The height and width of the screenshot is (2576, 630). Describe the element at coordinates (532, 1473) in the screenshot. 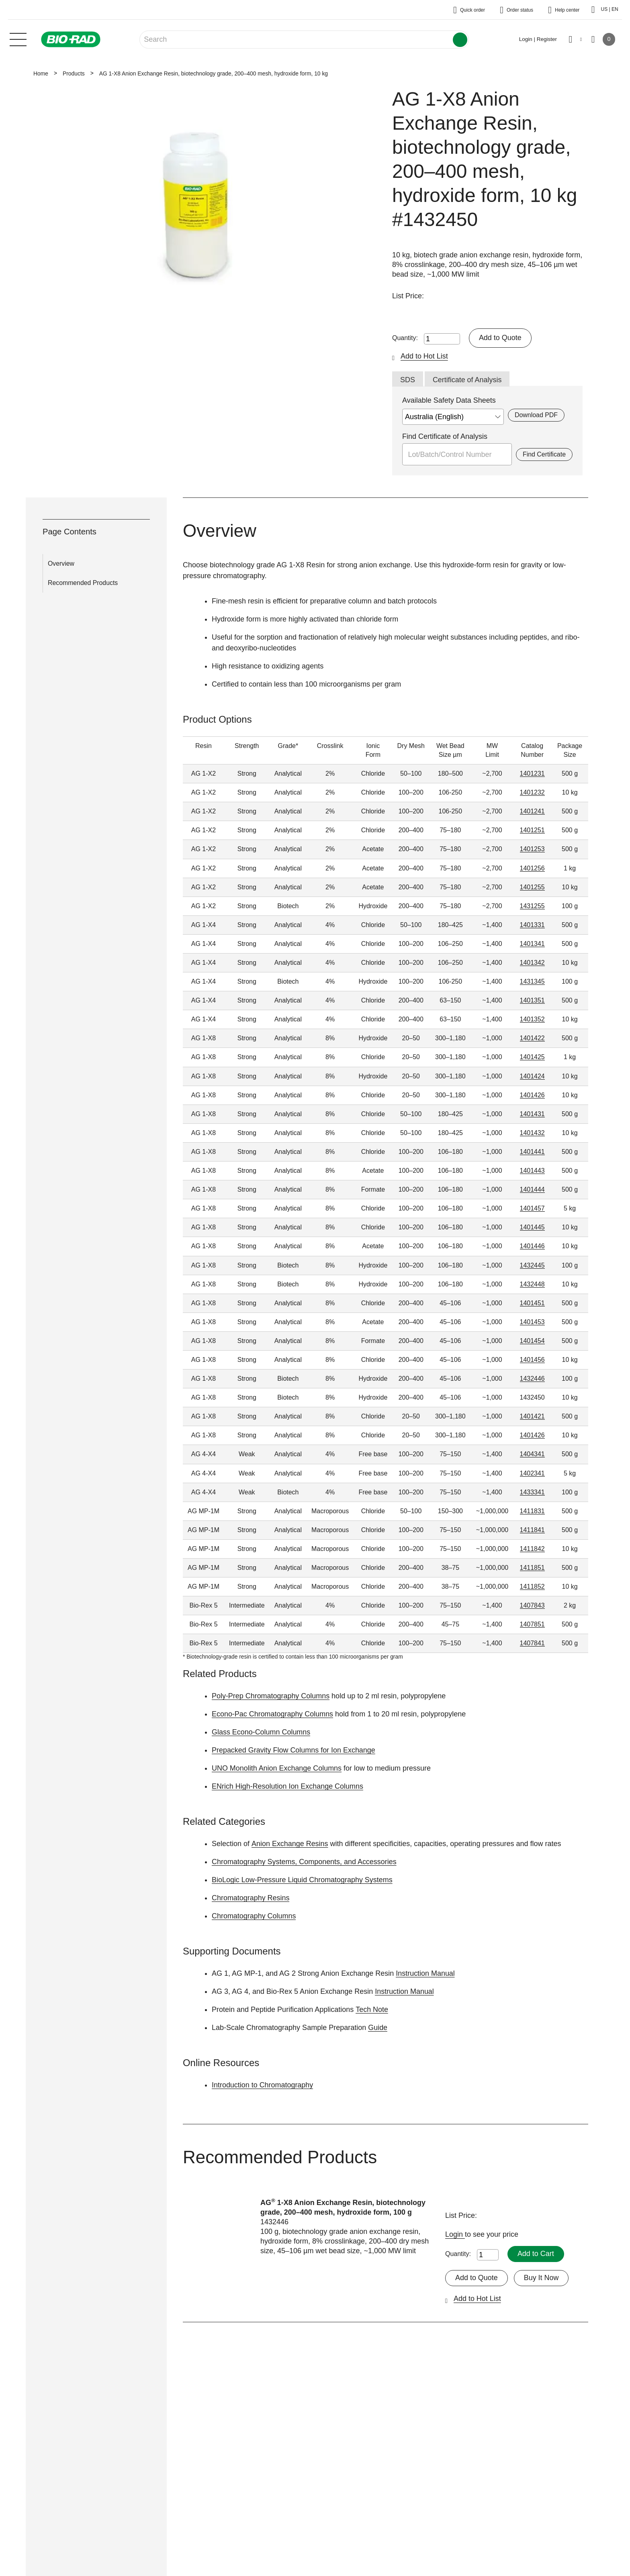

I see `1402341` at that location.